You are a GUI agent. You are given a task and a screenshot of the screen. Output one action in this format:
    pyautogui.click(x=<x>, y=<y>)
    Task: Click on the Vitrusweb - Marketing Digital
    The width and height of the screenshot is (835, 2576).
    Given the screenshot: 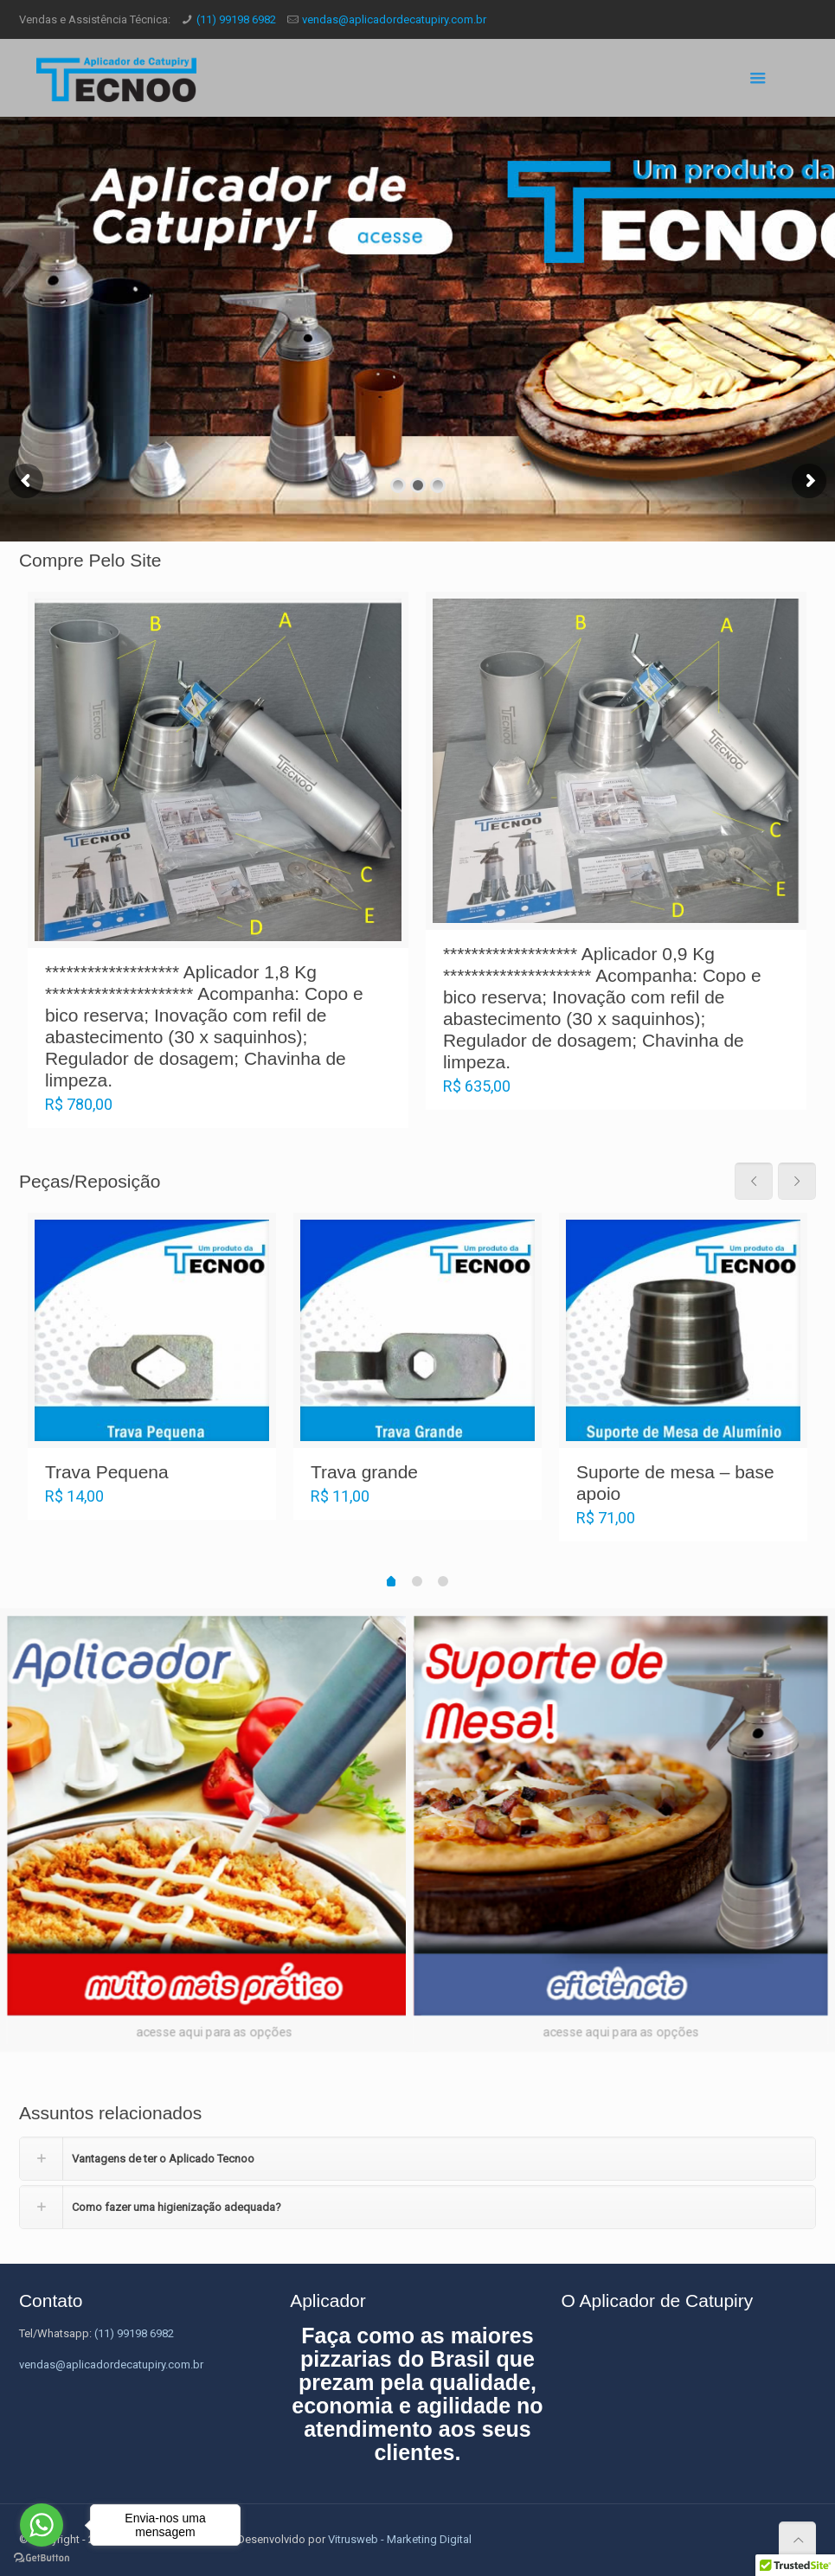 What is the action you would take?
    pyautogui.click(x=400, y=2539)
    